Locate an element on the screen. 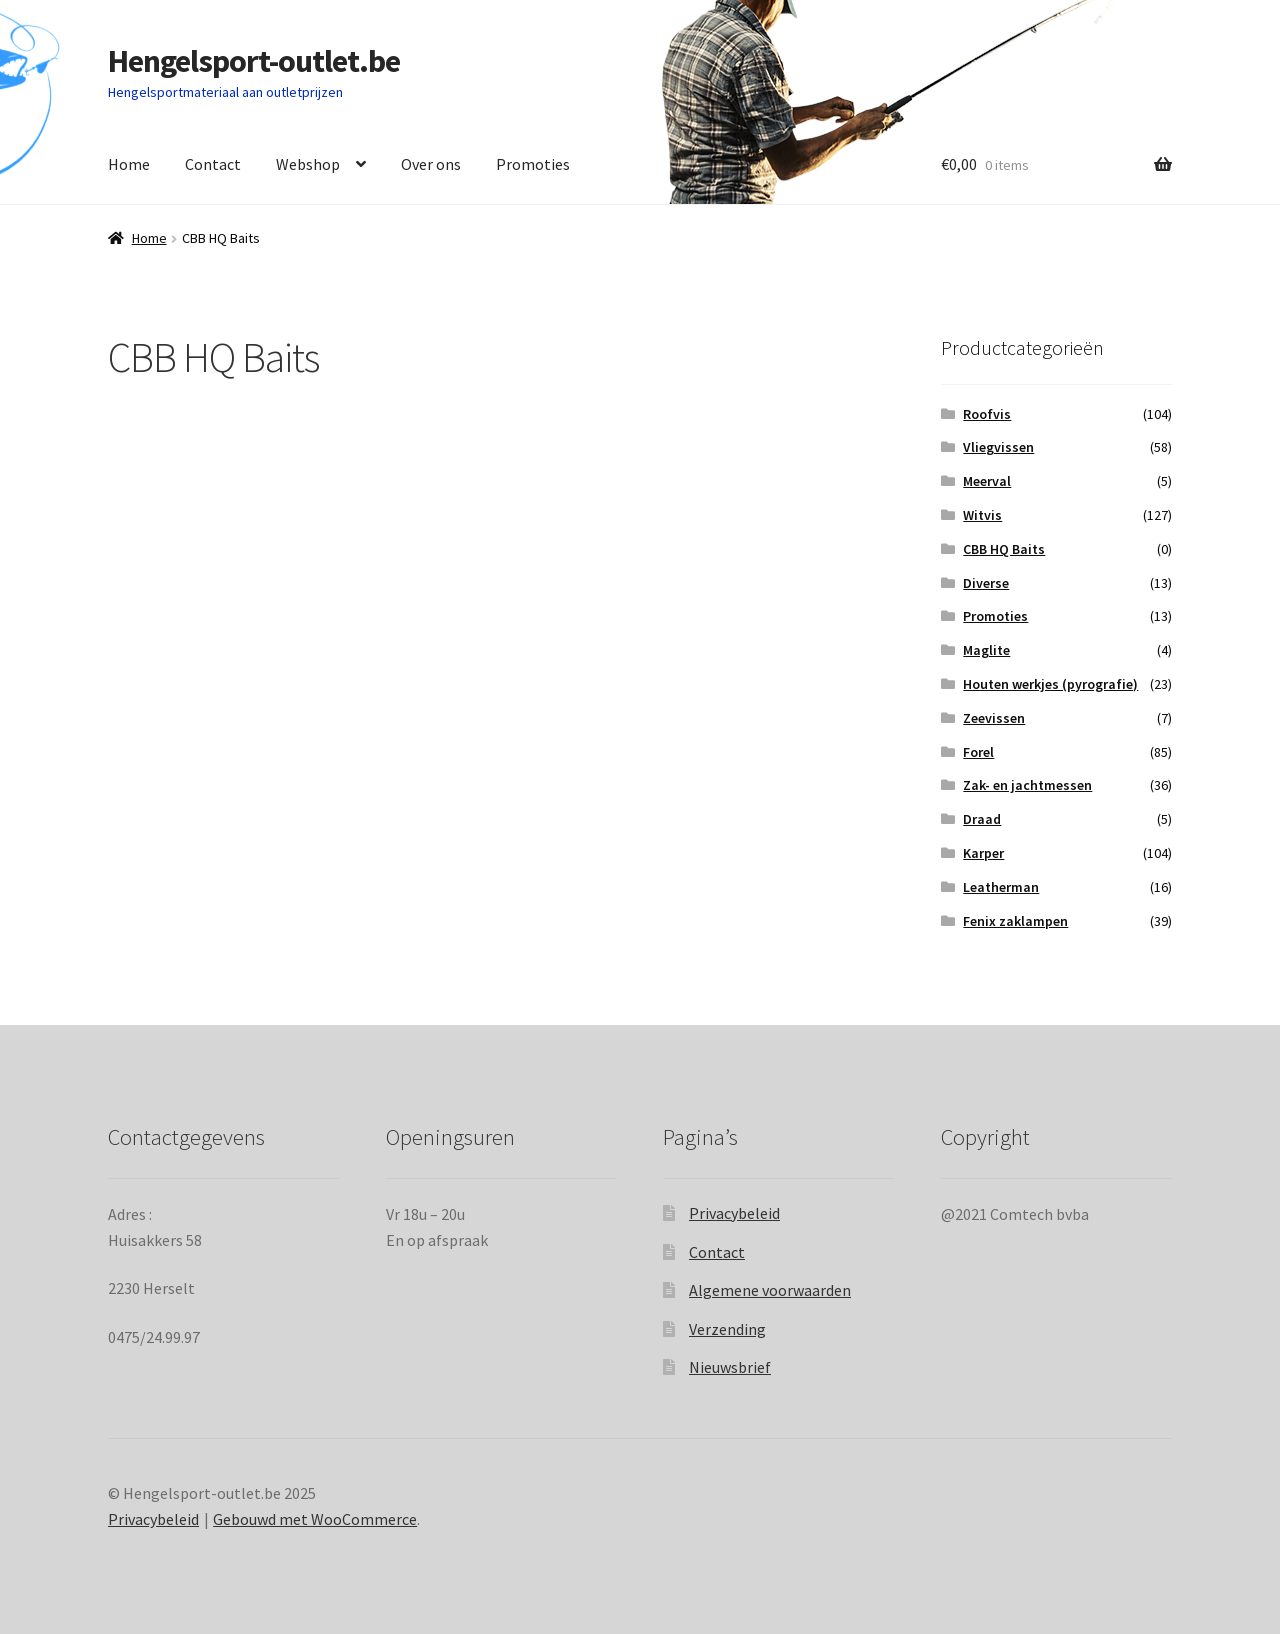 Image resolution: width=1280 pixels, height=1634 pixels. Promoties is located at coordinates (533, 164).